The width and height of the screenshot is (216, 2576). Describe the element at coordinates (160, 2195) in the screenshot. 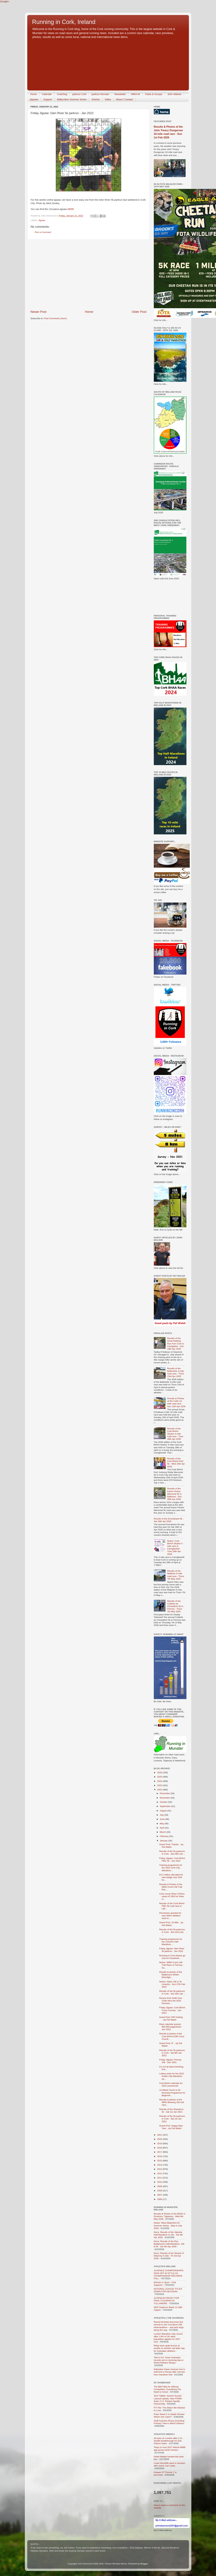

I see `2007` at that location.